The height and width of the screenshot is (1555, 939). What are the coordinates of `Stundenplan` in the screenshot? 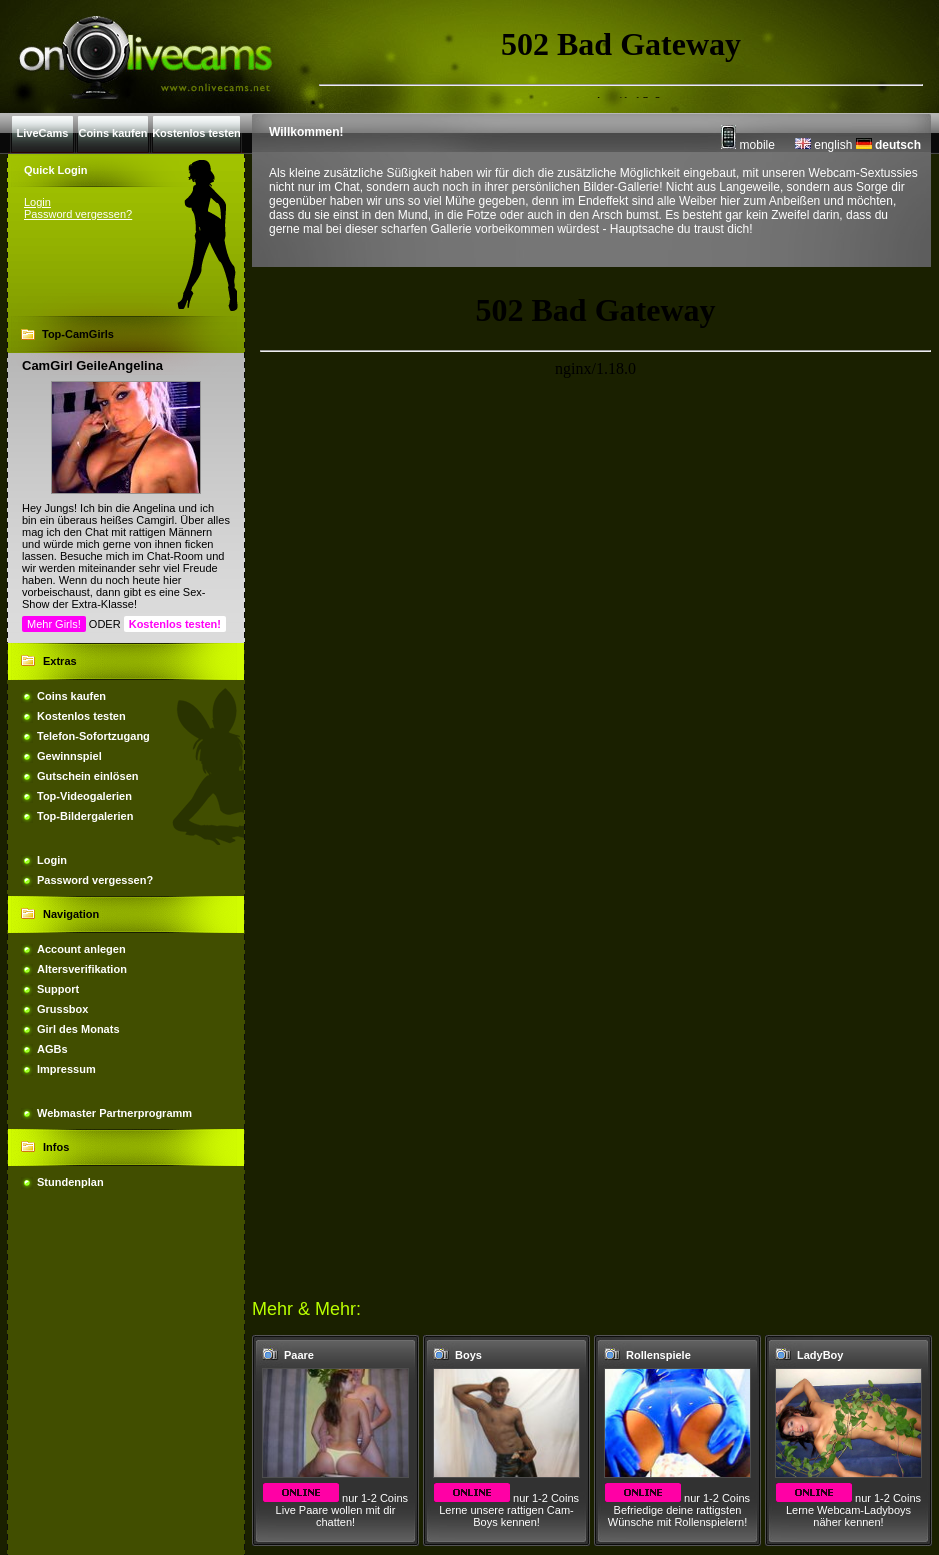 It's located at (70, 1182).